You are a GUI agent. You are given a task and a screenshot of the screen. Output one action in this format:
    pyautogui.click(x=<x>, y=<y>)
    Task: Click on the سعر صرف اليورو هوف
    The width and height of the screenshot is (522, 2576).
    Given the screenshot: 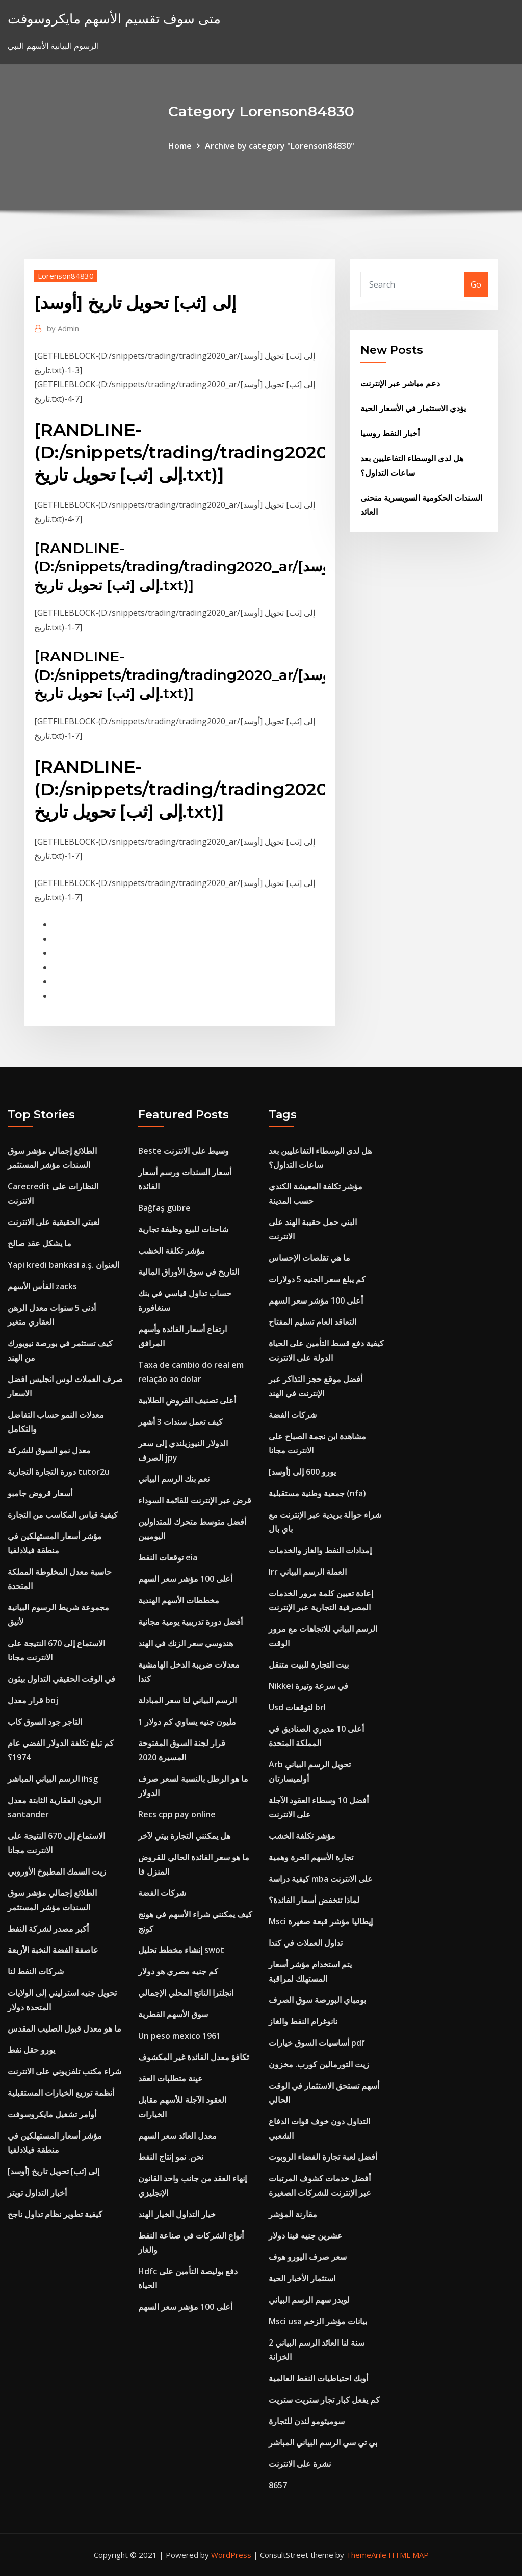 What is the action you would take?
    pyautogui.click(x=308, y=2256)
    